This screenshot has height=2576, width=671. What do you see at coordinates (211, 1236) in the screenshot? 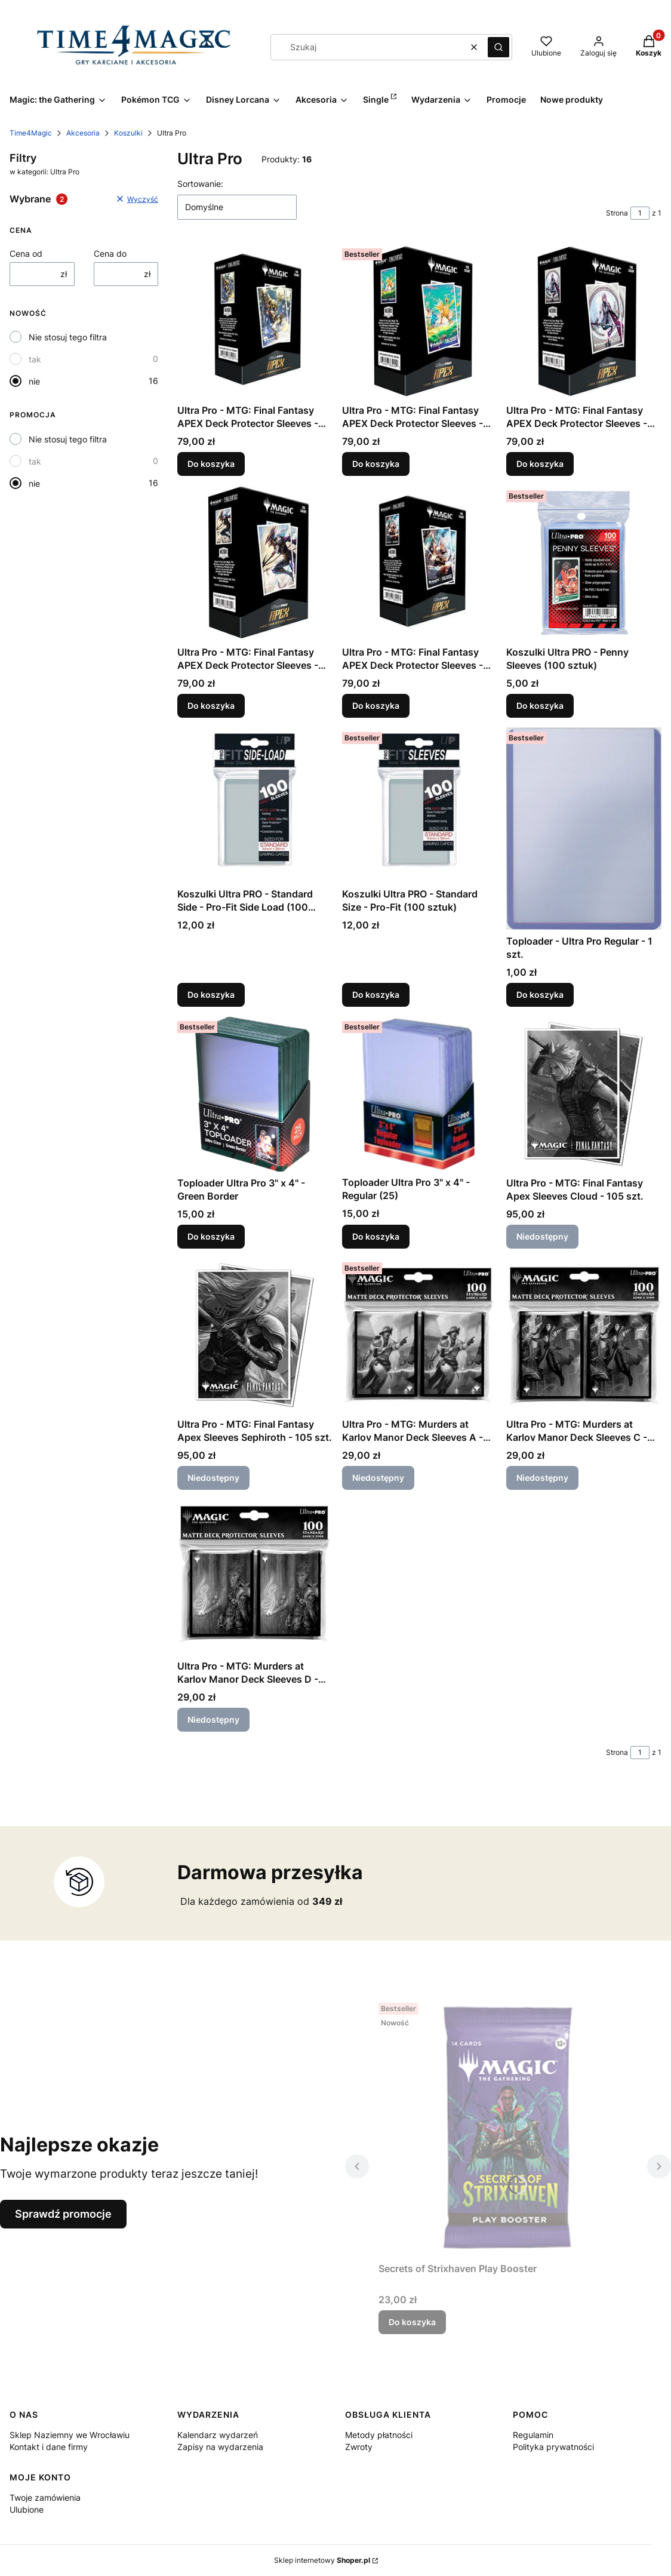
I see `Do koszyka [Do koszyka Toploader Ultra Pro 3" x 4" - Green Border]` at bounding box center [211, 1236].